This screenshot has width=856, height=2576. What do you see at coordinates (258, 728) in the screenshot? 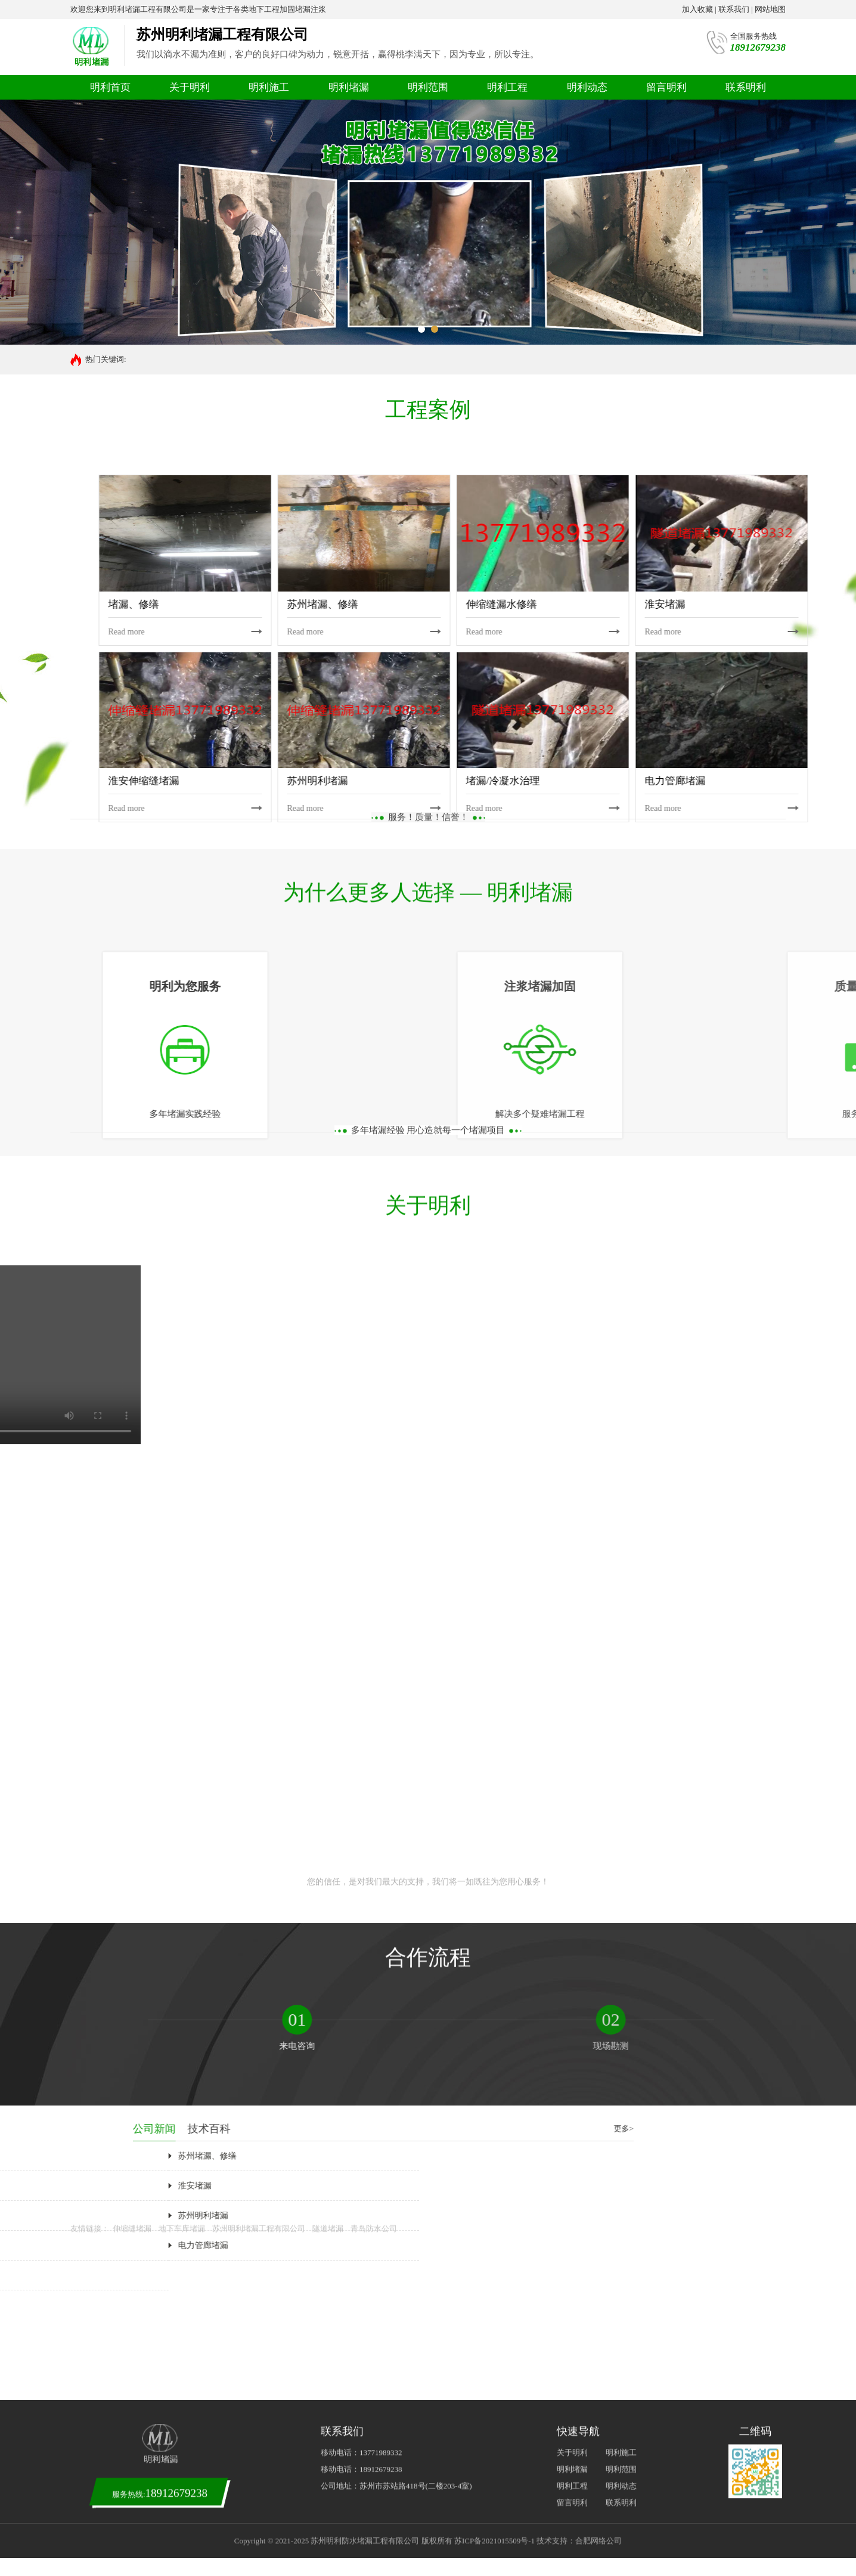
I see `苏州明利堵漏工程有限公司` at bounding box center [258, 728].